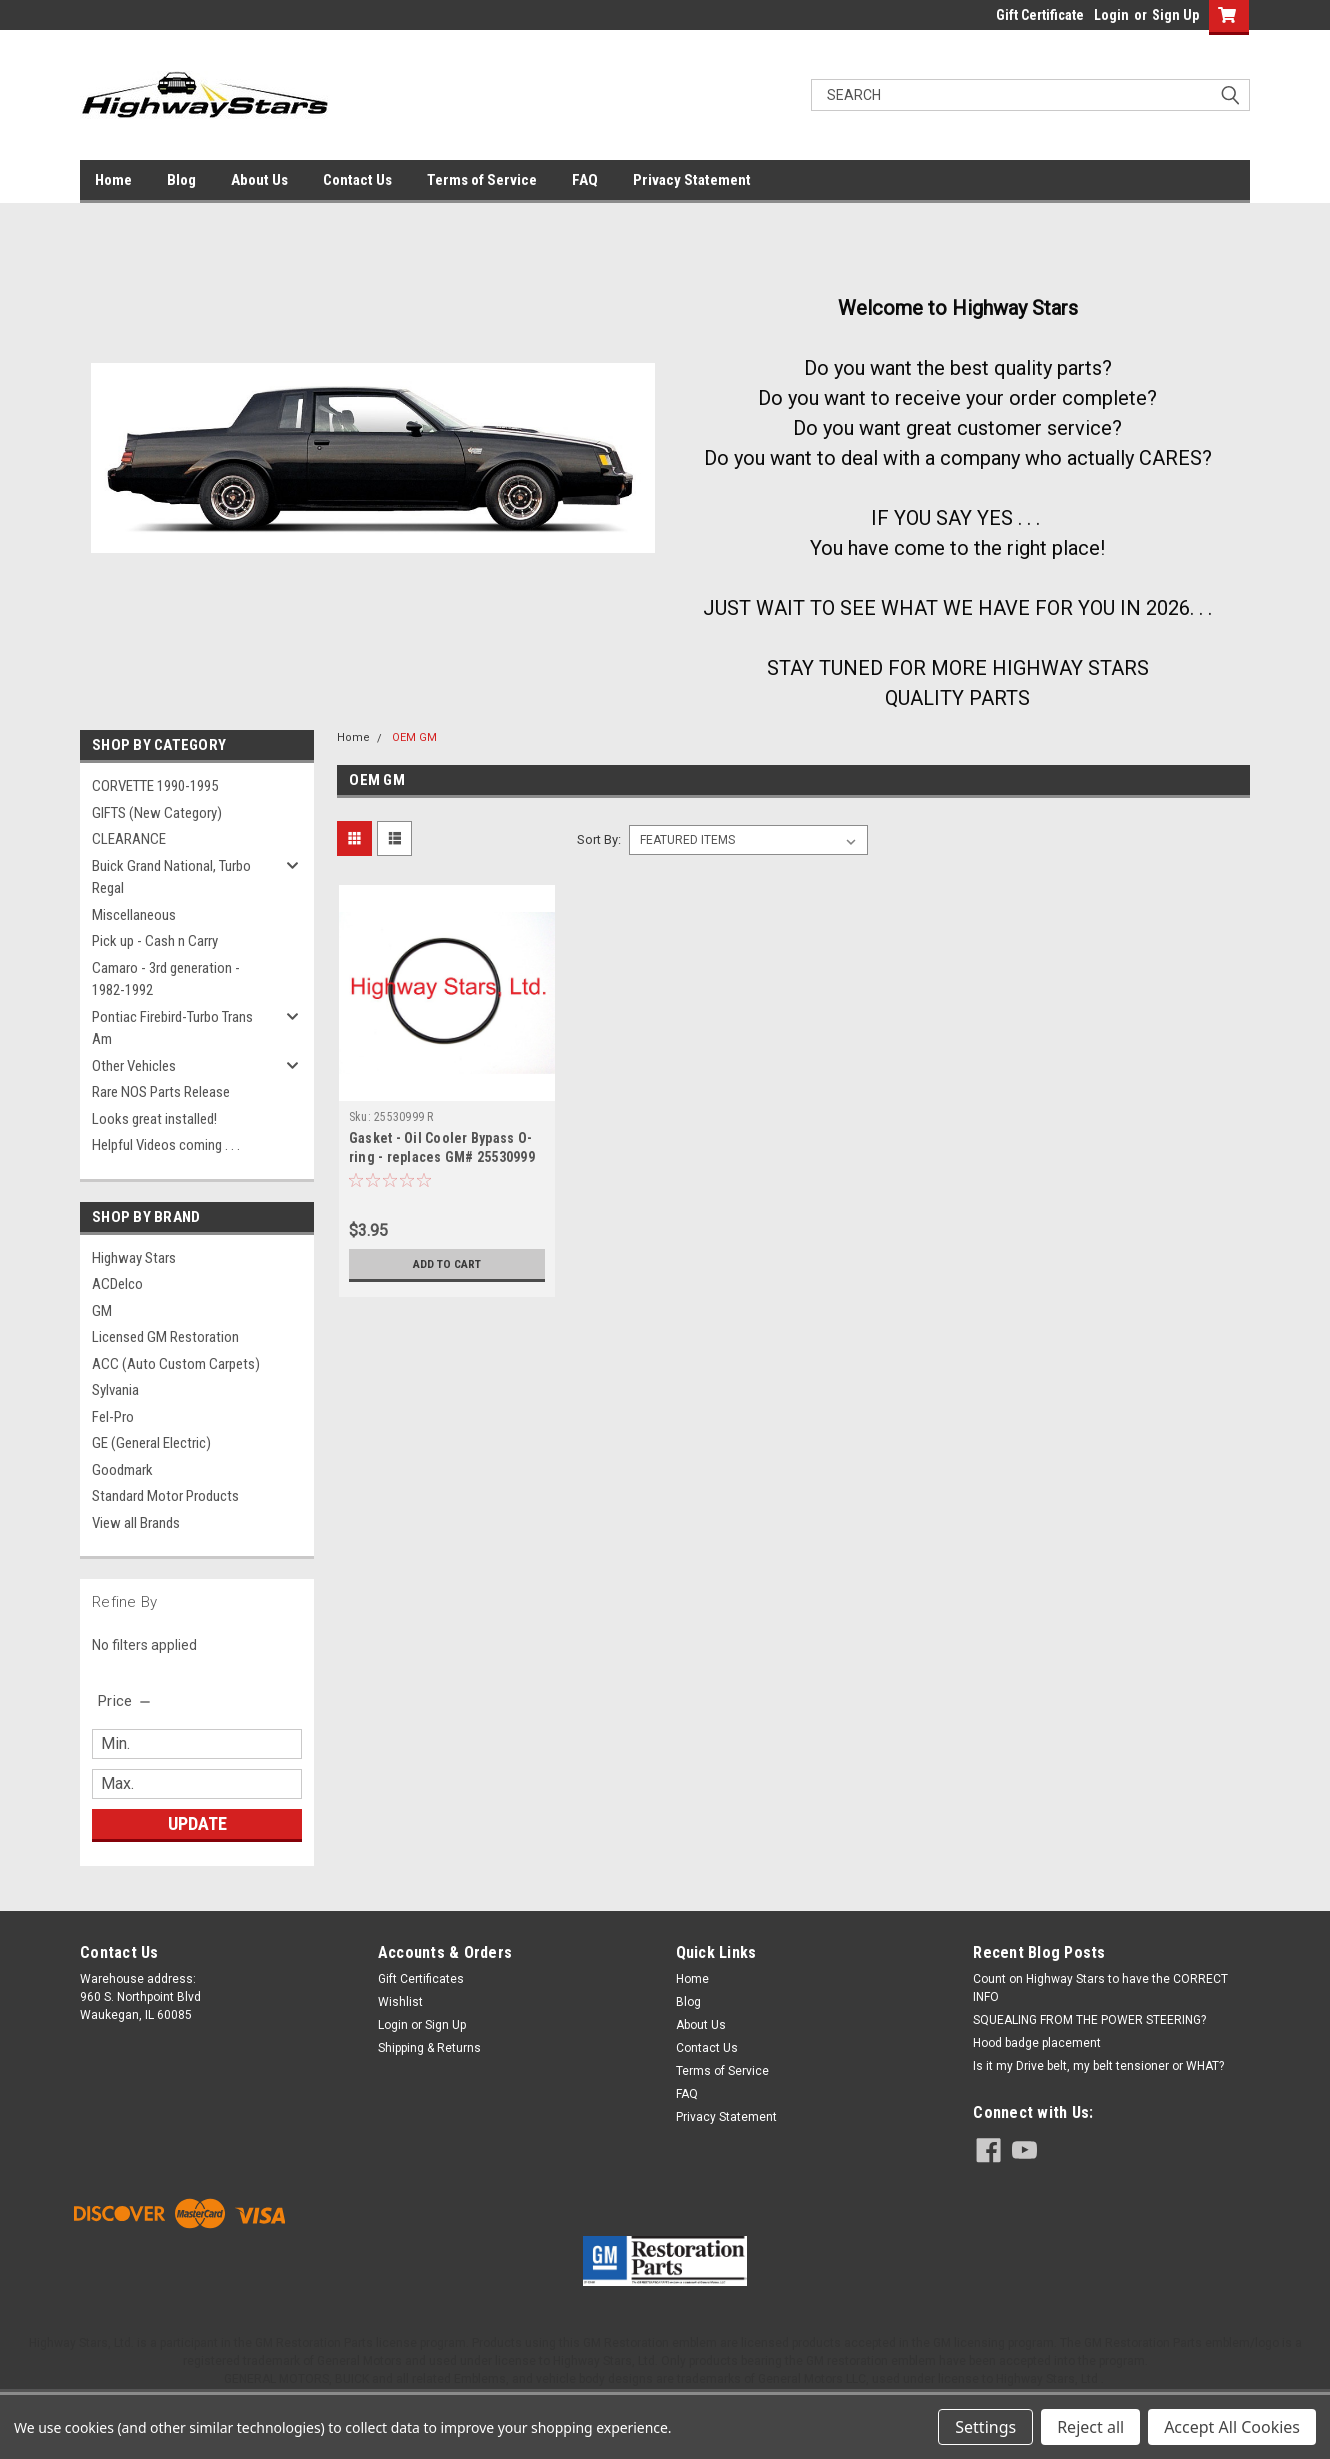 The width and height of the screenshot is (1330, 2459). Describe the element at coordinates (166, 1145) in the screenshot. I see `Helpful Videos coming . . .` at that location.